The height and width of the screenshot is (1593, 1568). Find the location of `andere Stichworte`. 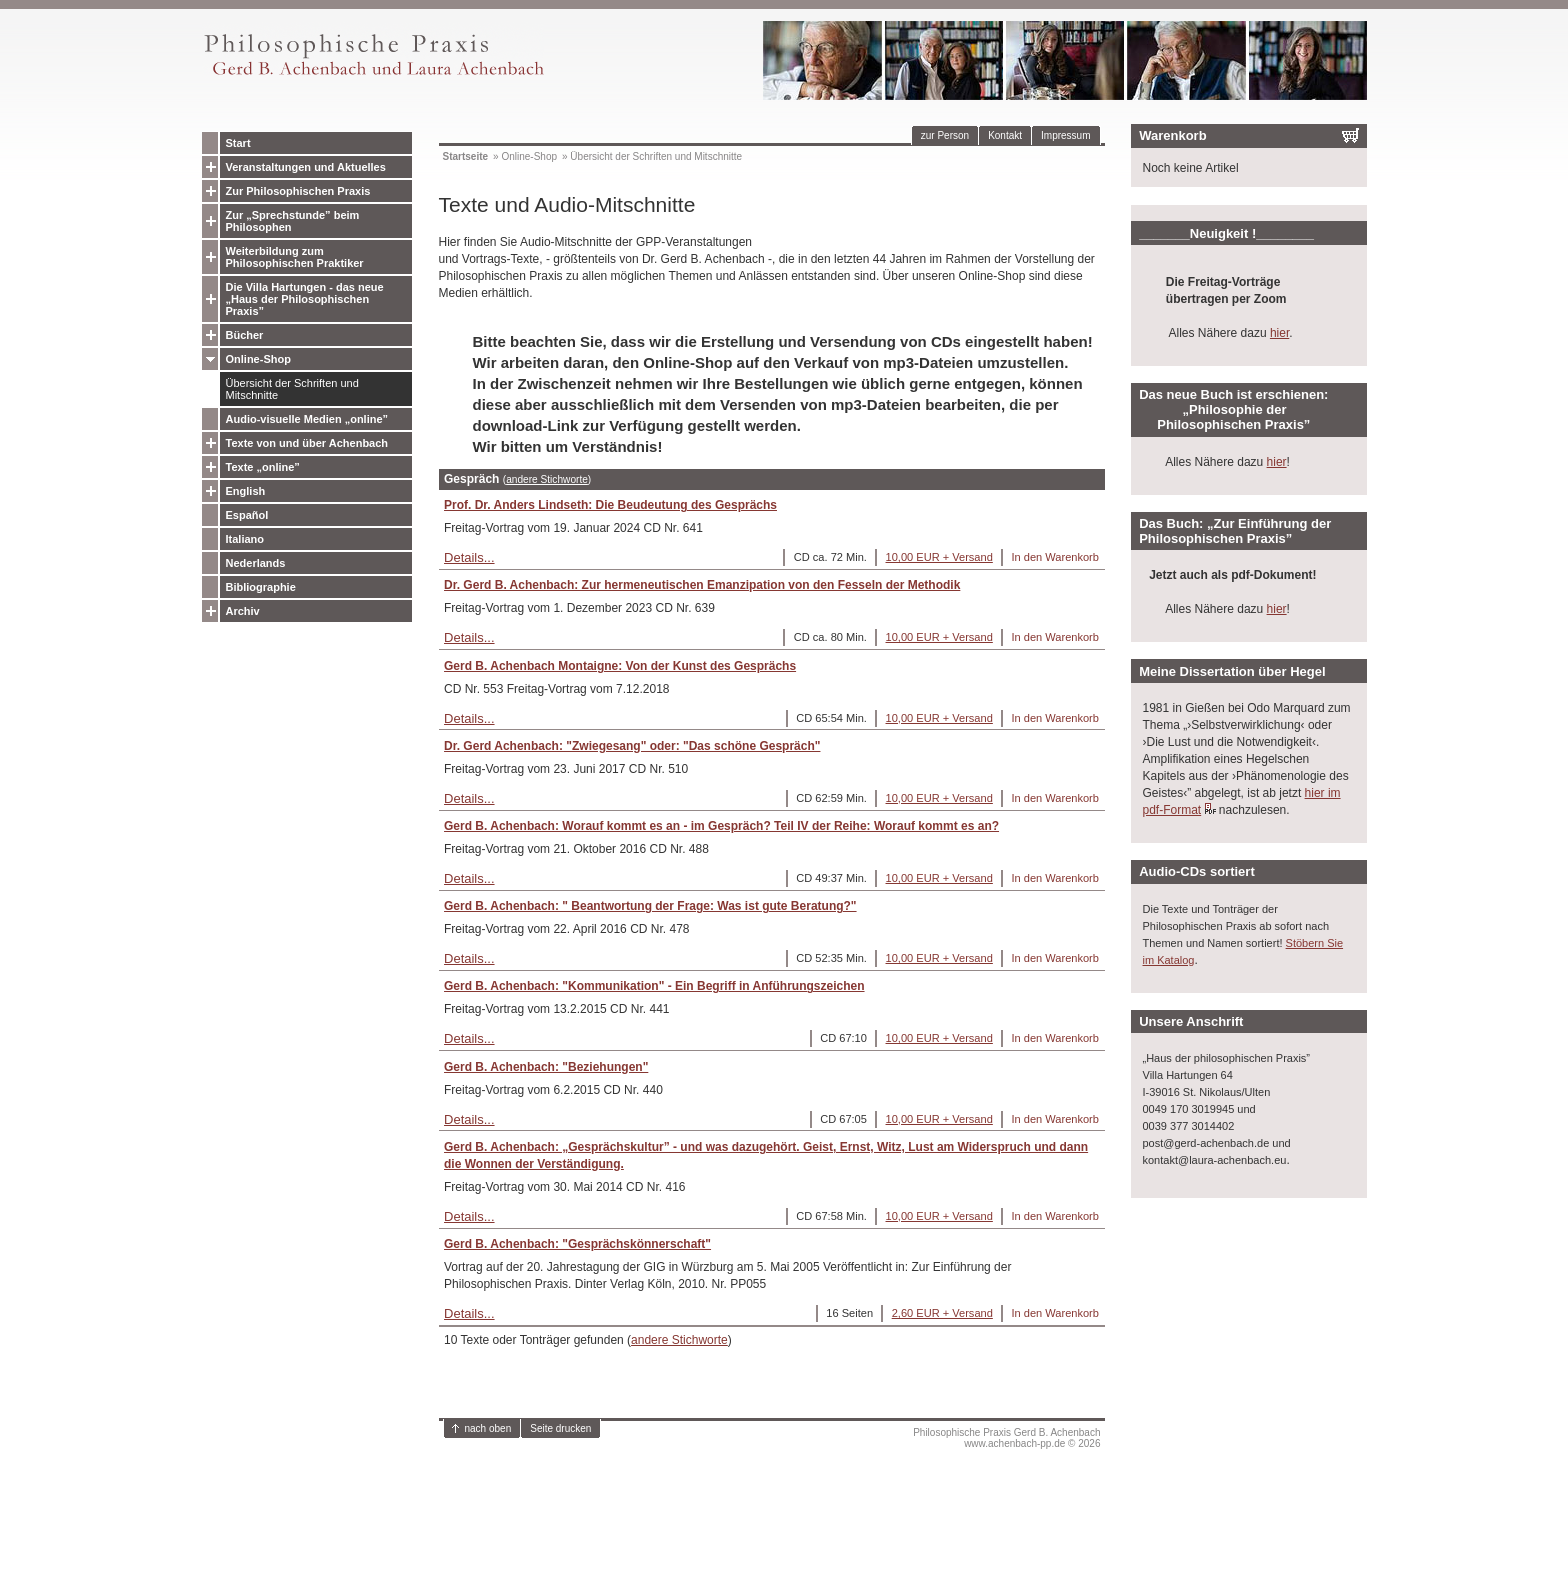

andere Stichworte is located at coordinates (547, 479).